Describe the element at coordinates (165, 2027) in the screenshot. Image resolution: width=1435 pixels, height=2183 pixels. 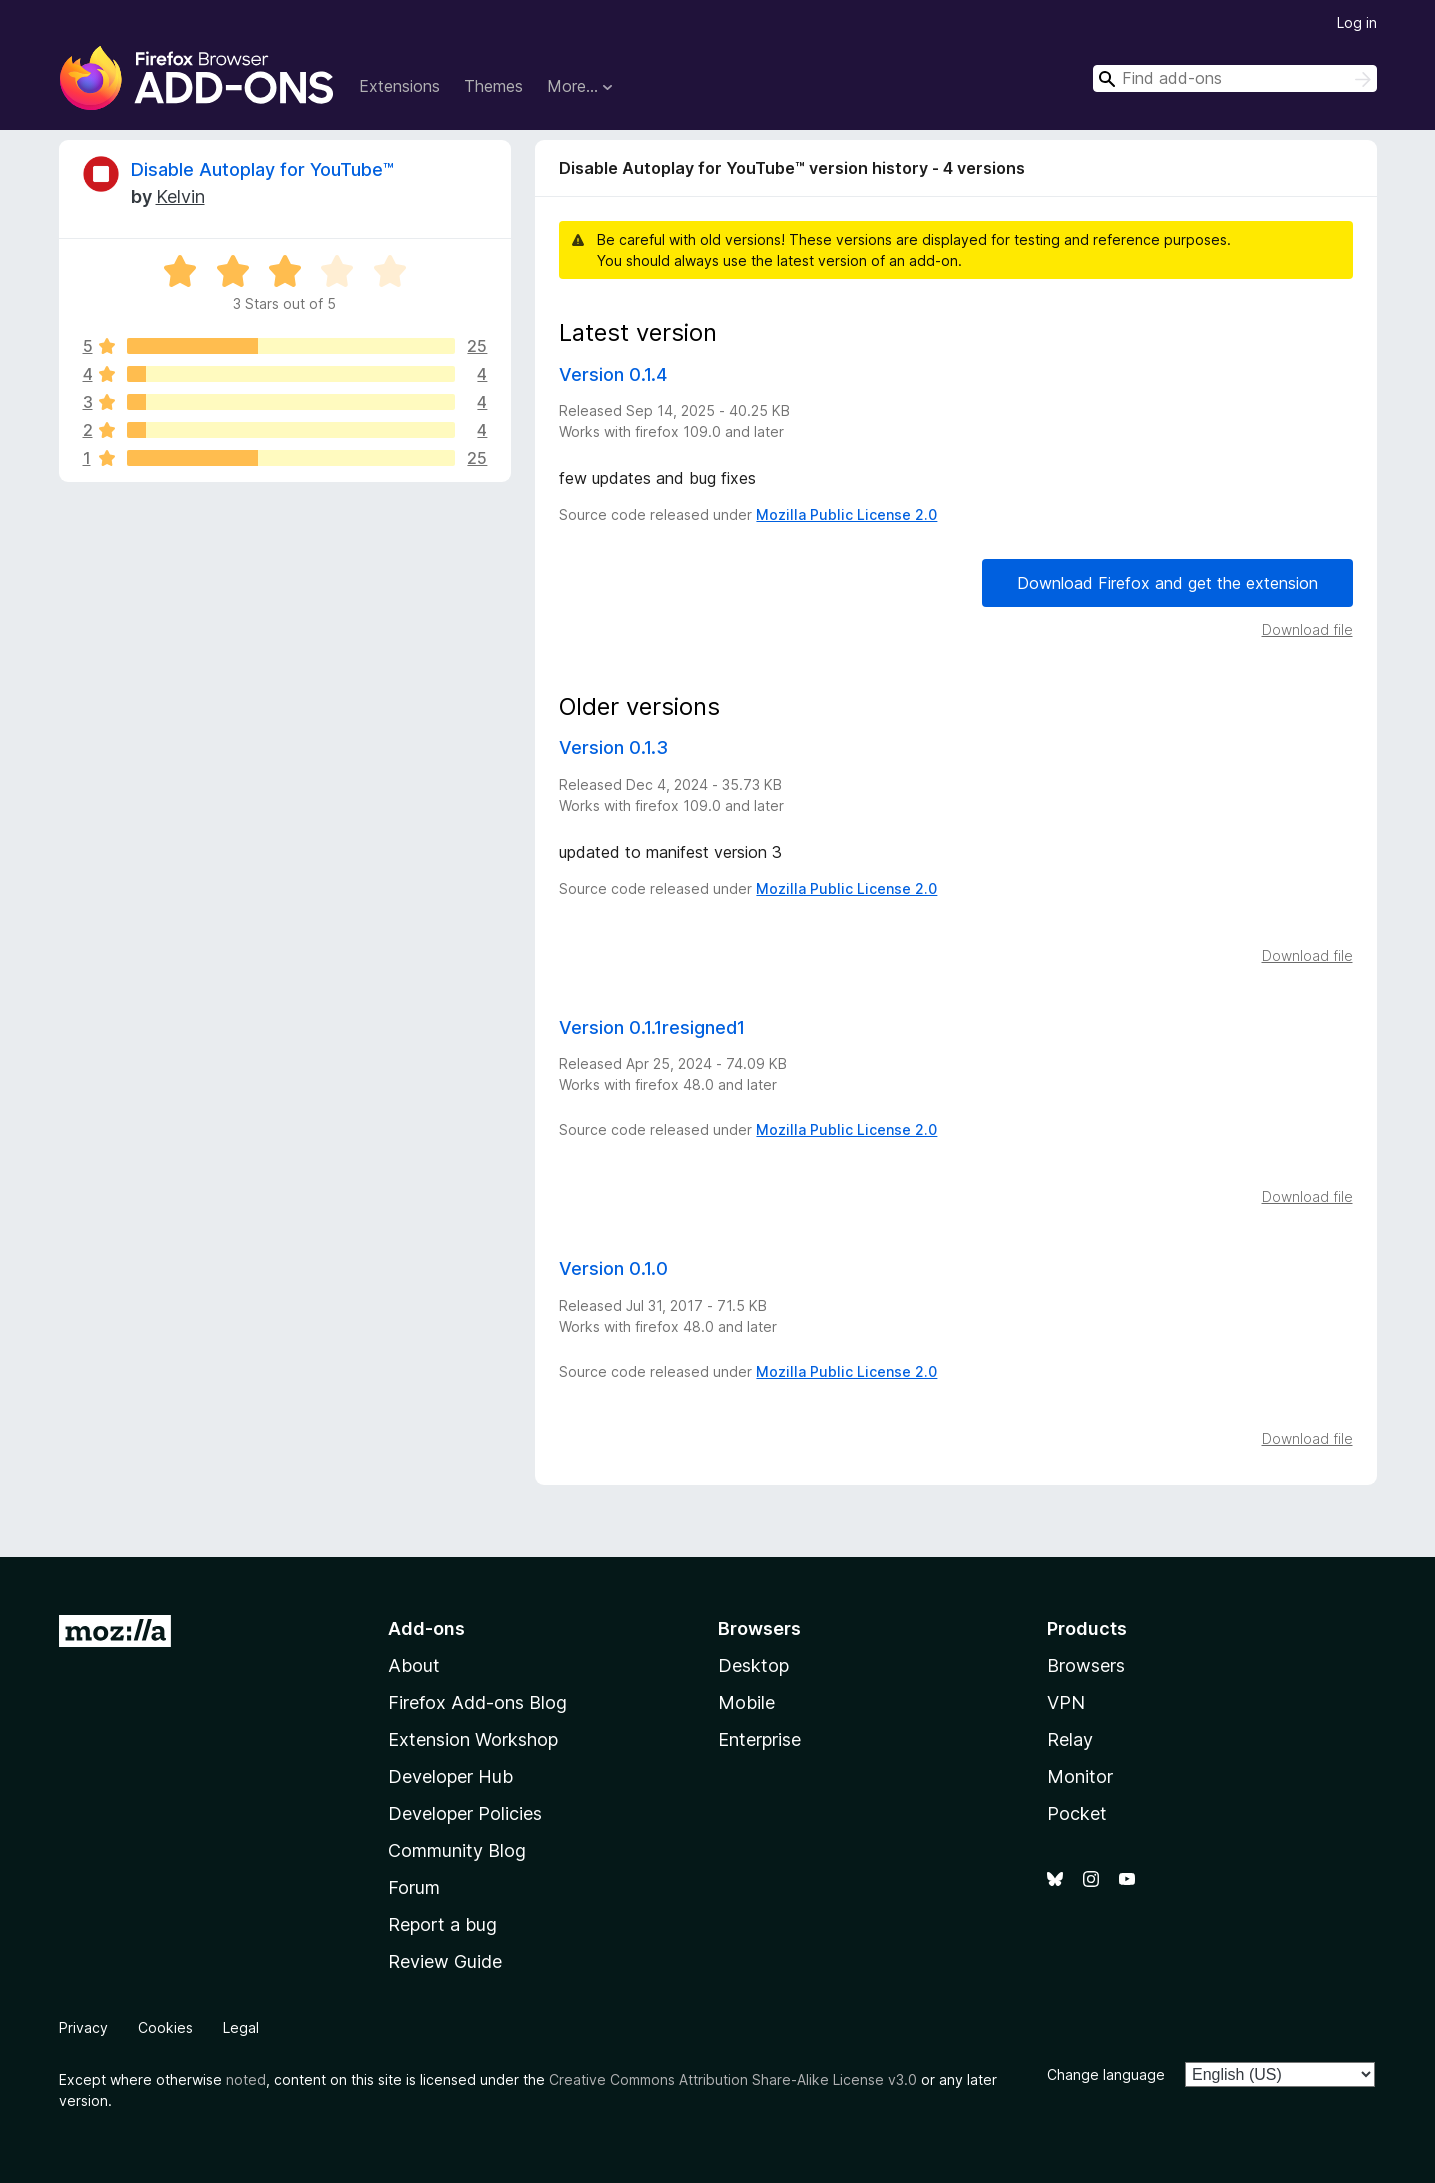
I see `Cookies` at that location.